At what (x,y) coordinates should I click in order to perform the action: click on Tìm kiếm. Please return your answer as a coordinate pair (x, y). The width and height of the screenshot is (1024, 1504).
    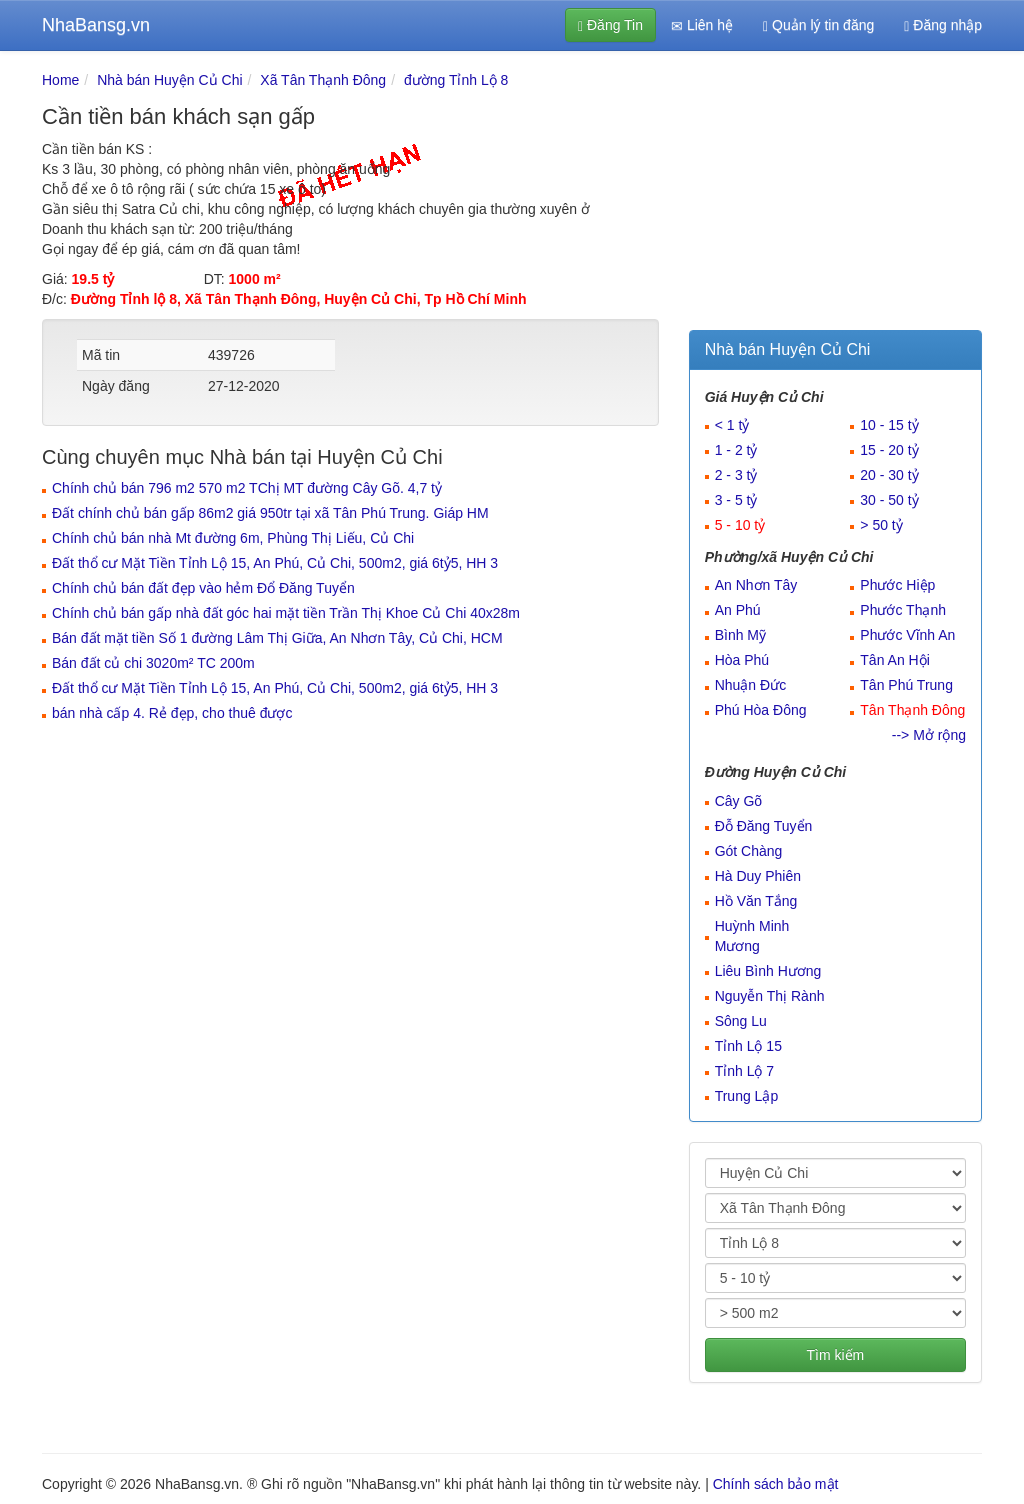
    Looking at the image, I should click on (835, 1355).